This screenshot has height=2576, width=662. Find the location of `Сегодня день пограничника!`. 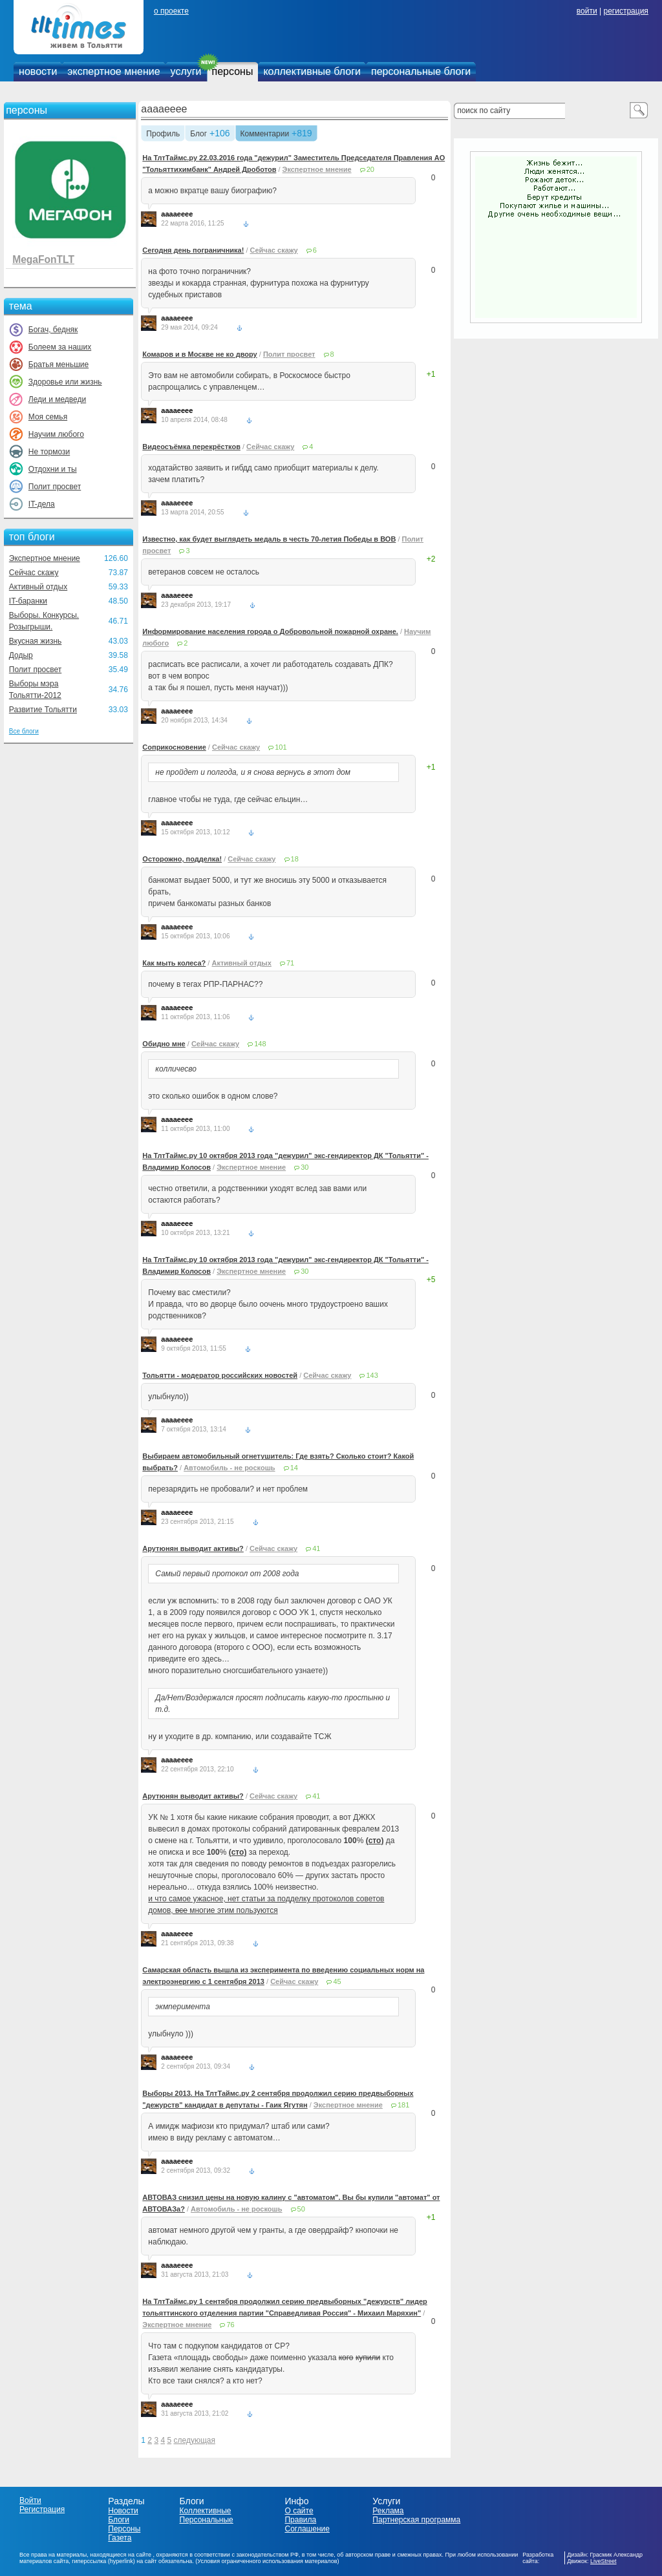

Сегодня день пограничника! is located at coordinates (193, 250).